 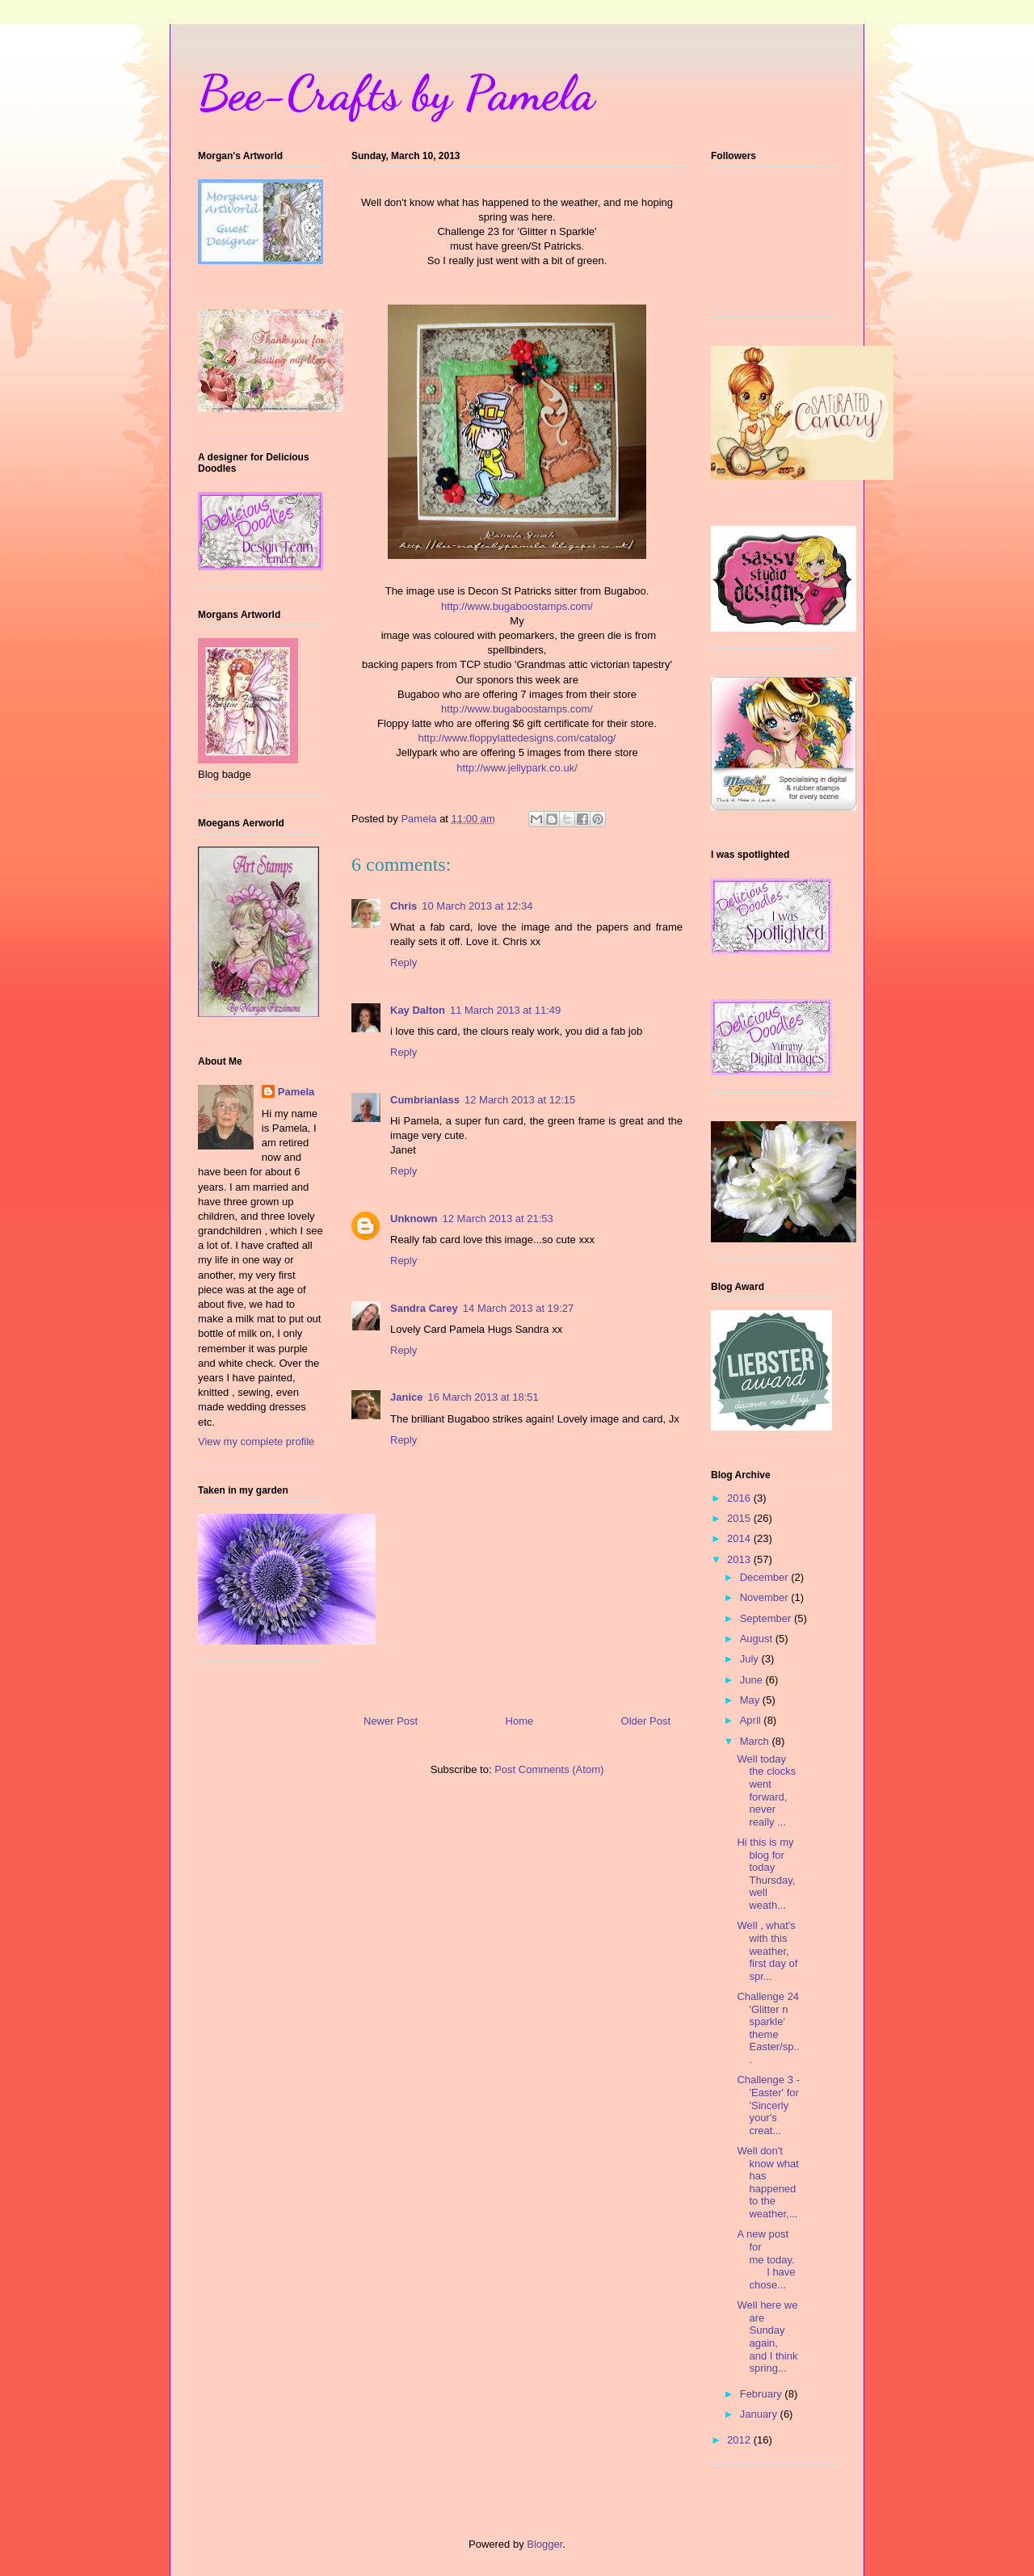 What do you see at coordinates (396, 93) in the screenshot?
I see `Bee-Crafts by Pamela` at bounding box center [396, 93].